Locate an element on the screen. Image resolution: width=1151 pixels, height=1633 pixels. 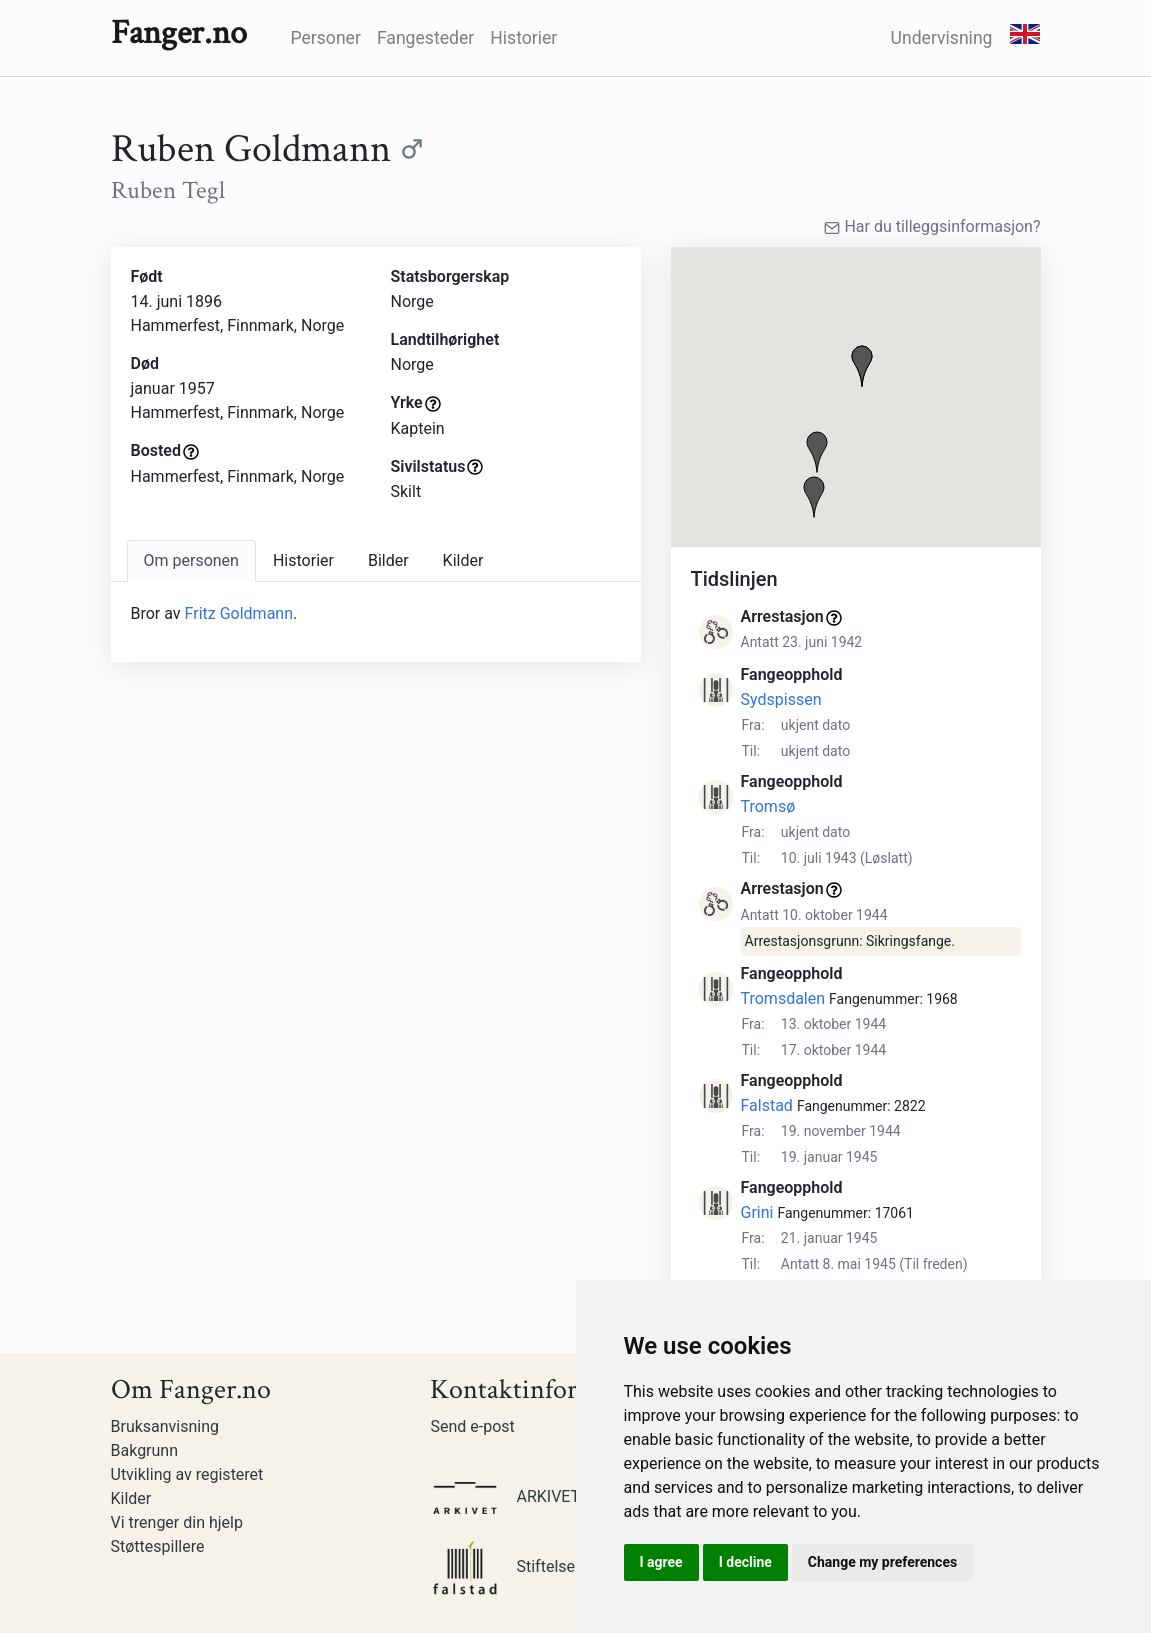
Tromsø is located at coordinates (768, 806).